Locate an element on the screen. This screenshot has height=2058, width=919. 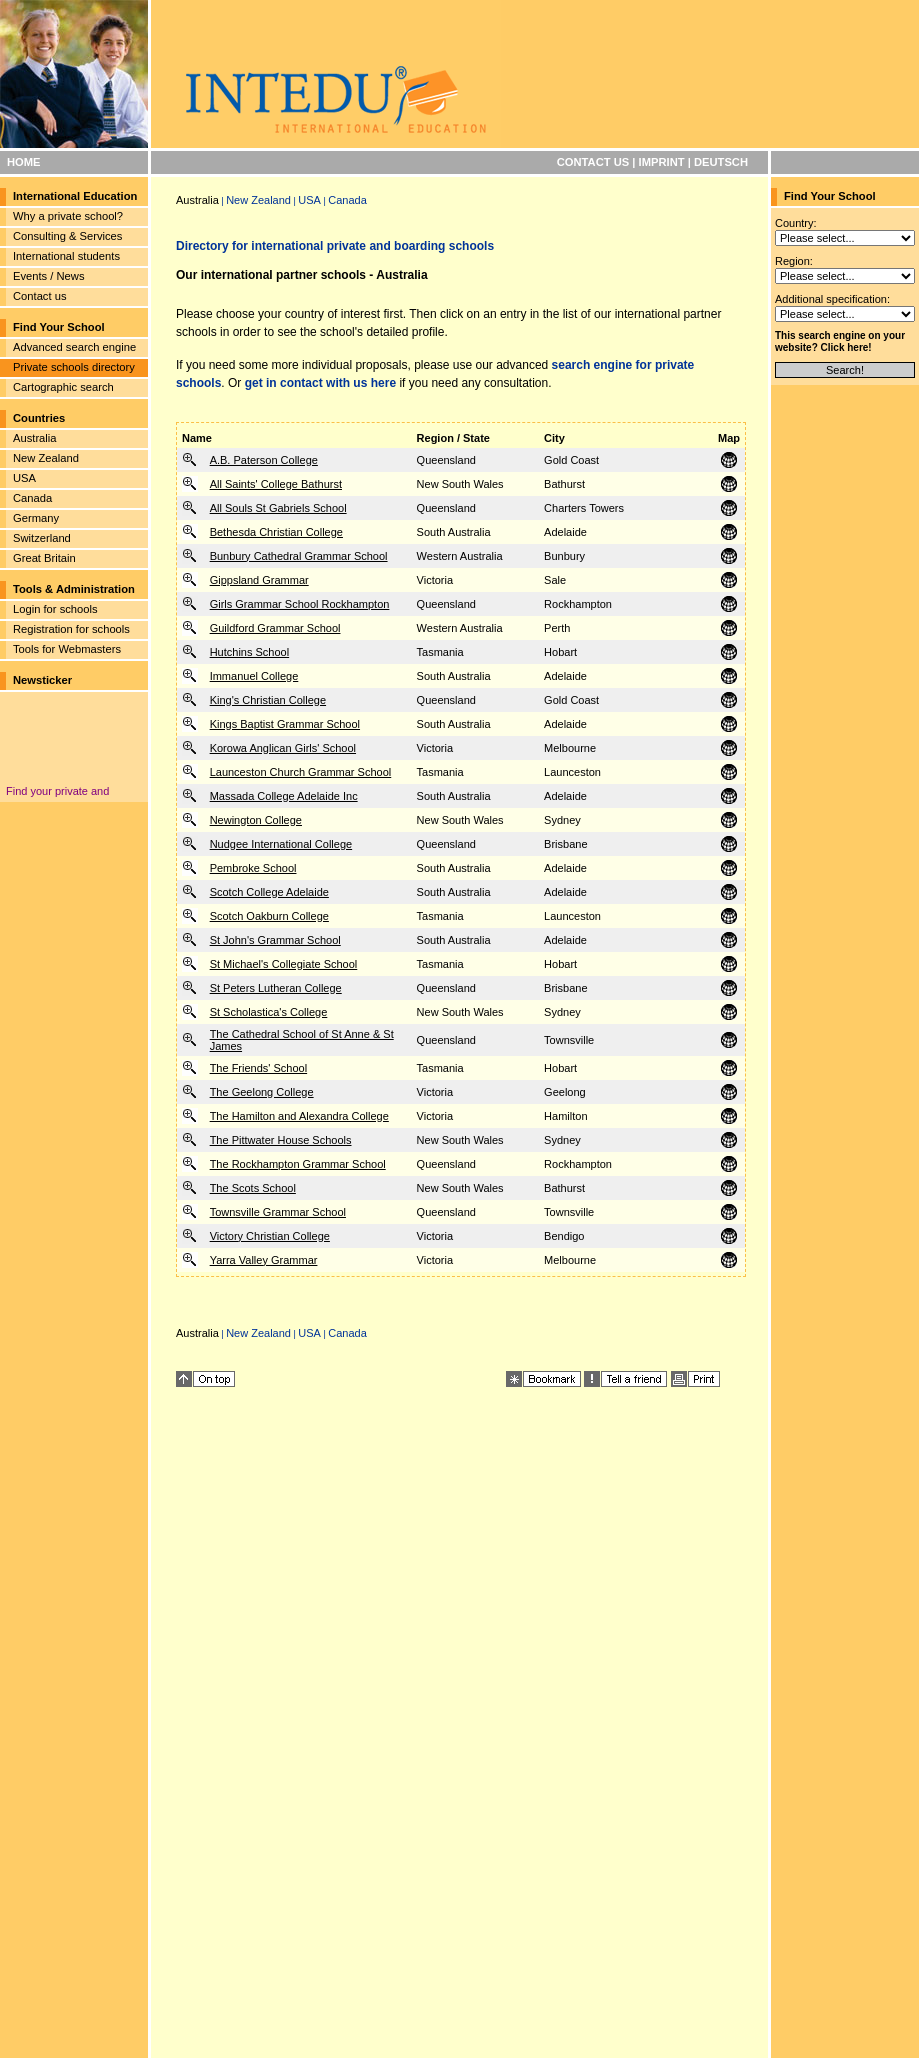
Region: is located at coordinates (794, 261).